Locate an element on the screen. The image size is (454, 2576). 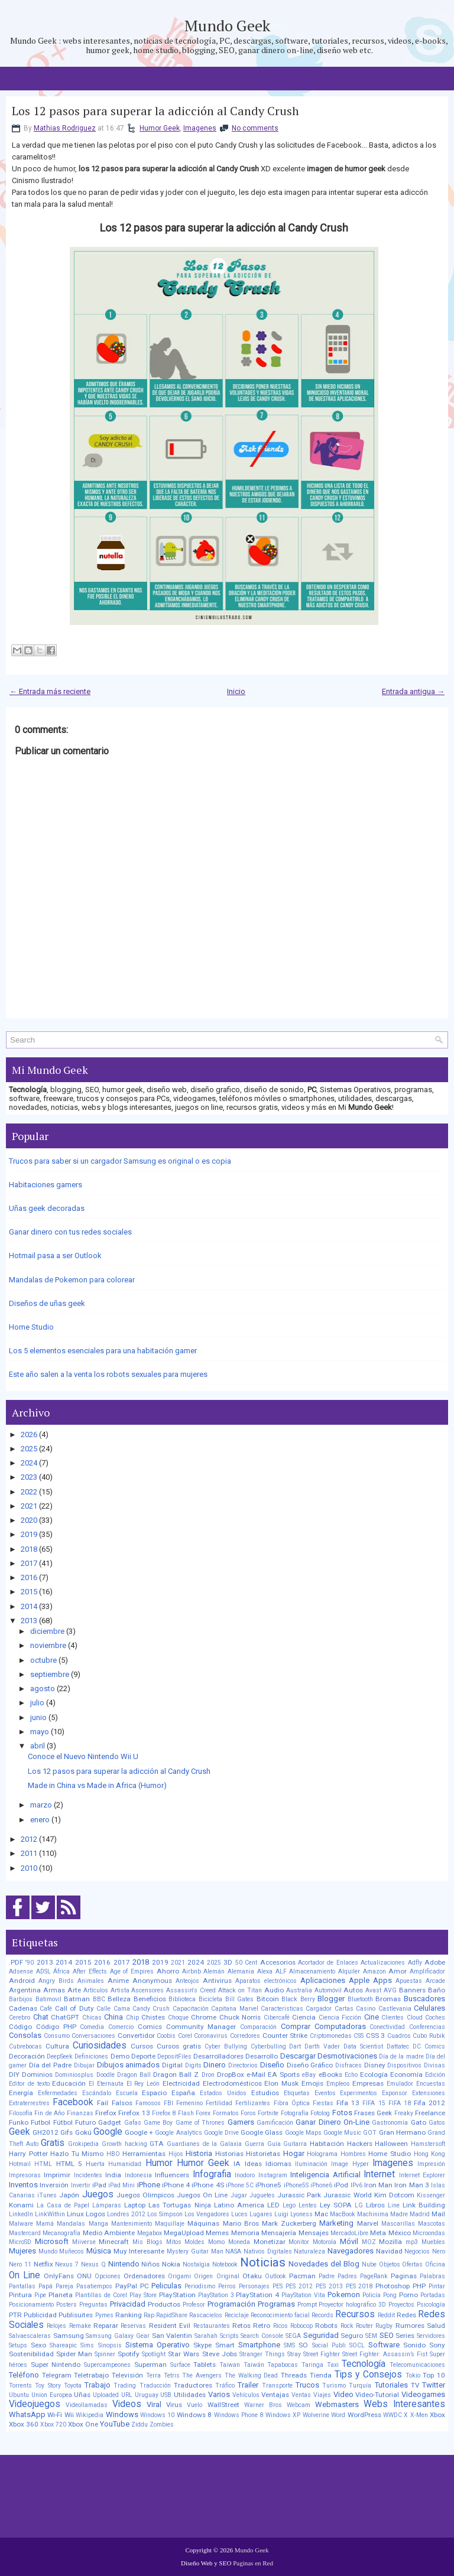
Iron Man 3 is located at coordinates (411, 2185).